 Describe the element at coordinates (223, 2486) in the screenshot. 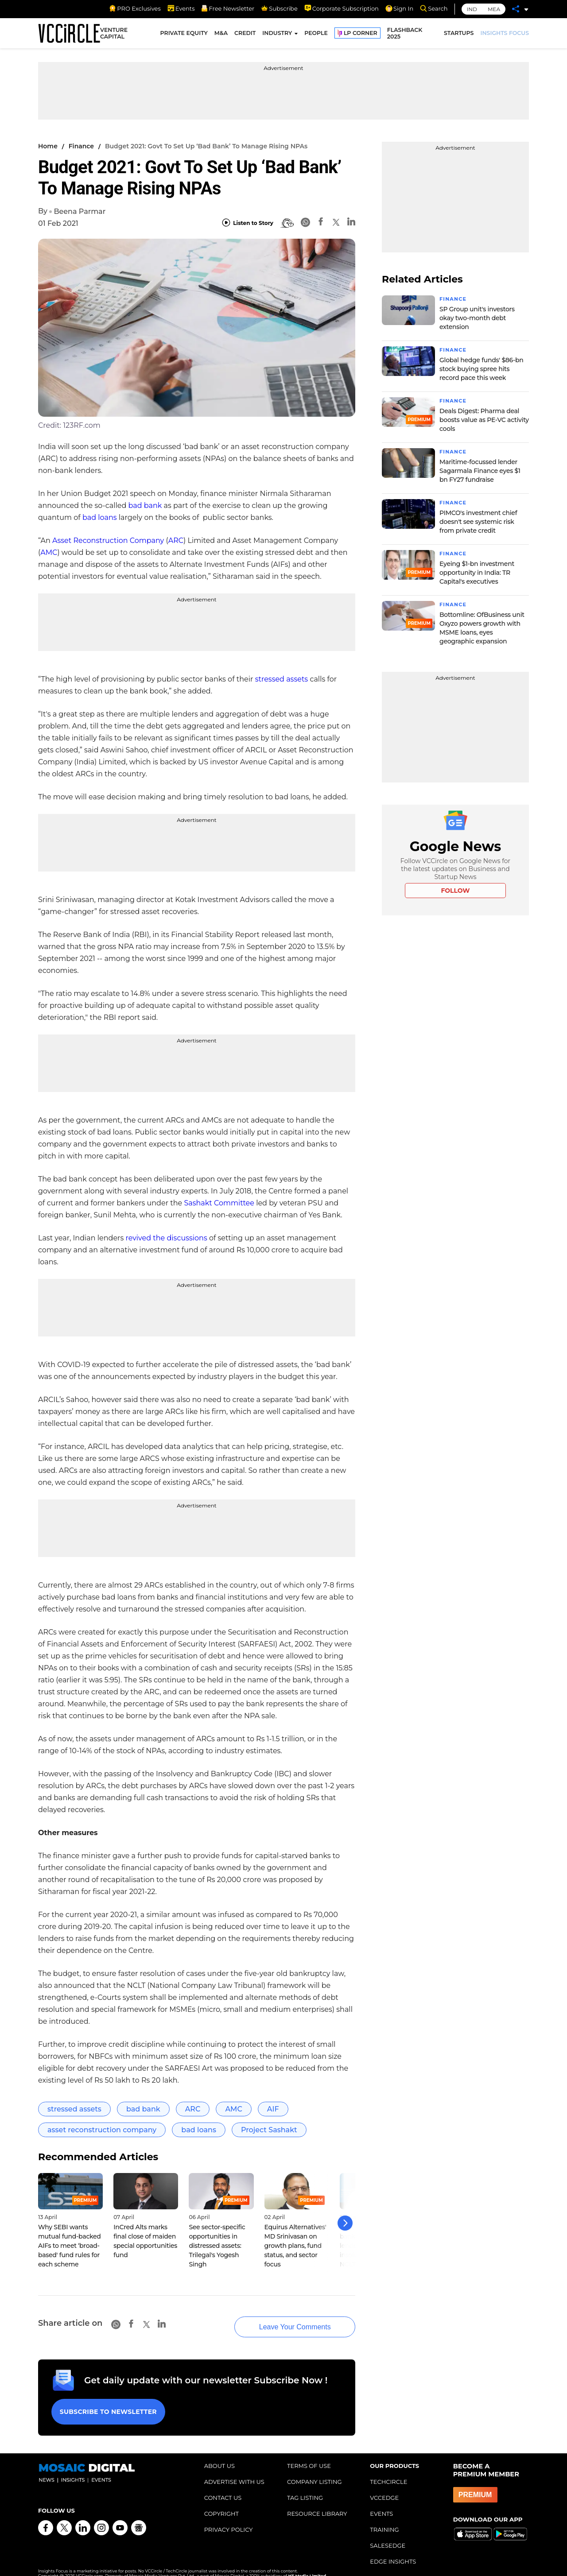

I see `CONTACT US` at that location.